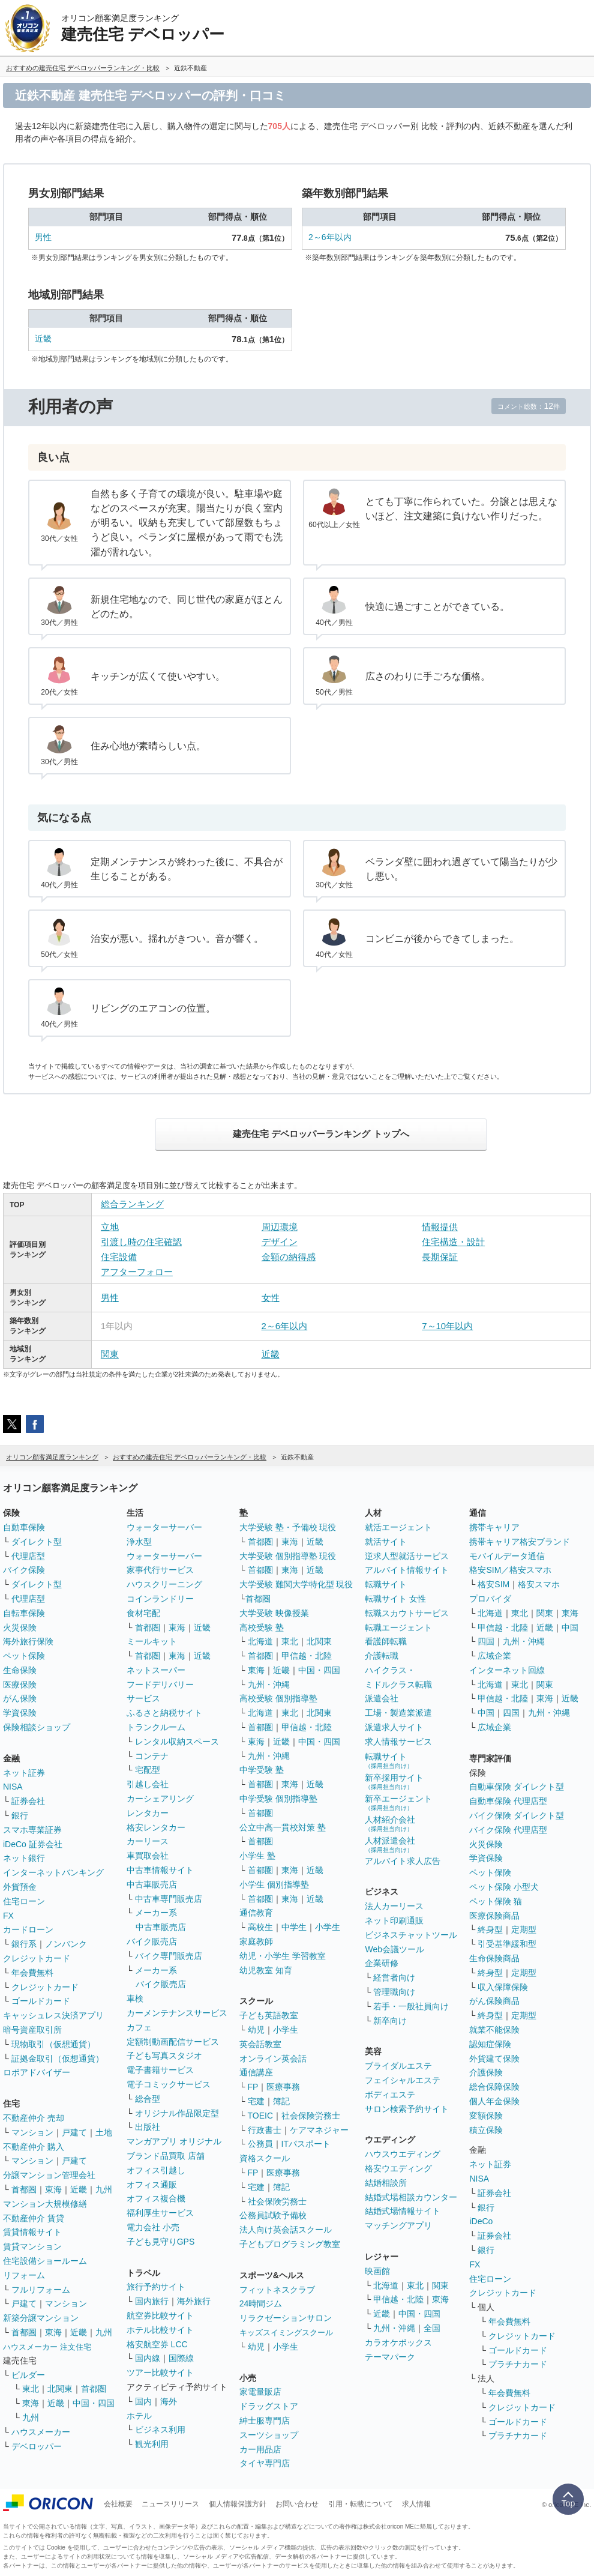  Describe the element at coordinates (411, 1935) in the screenshot. I see `ビジネスチャットツール` at that location.